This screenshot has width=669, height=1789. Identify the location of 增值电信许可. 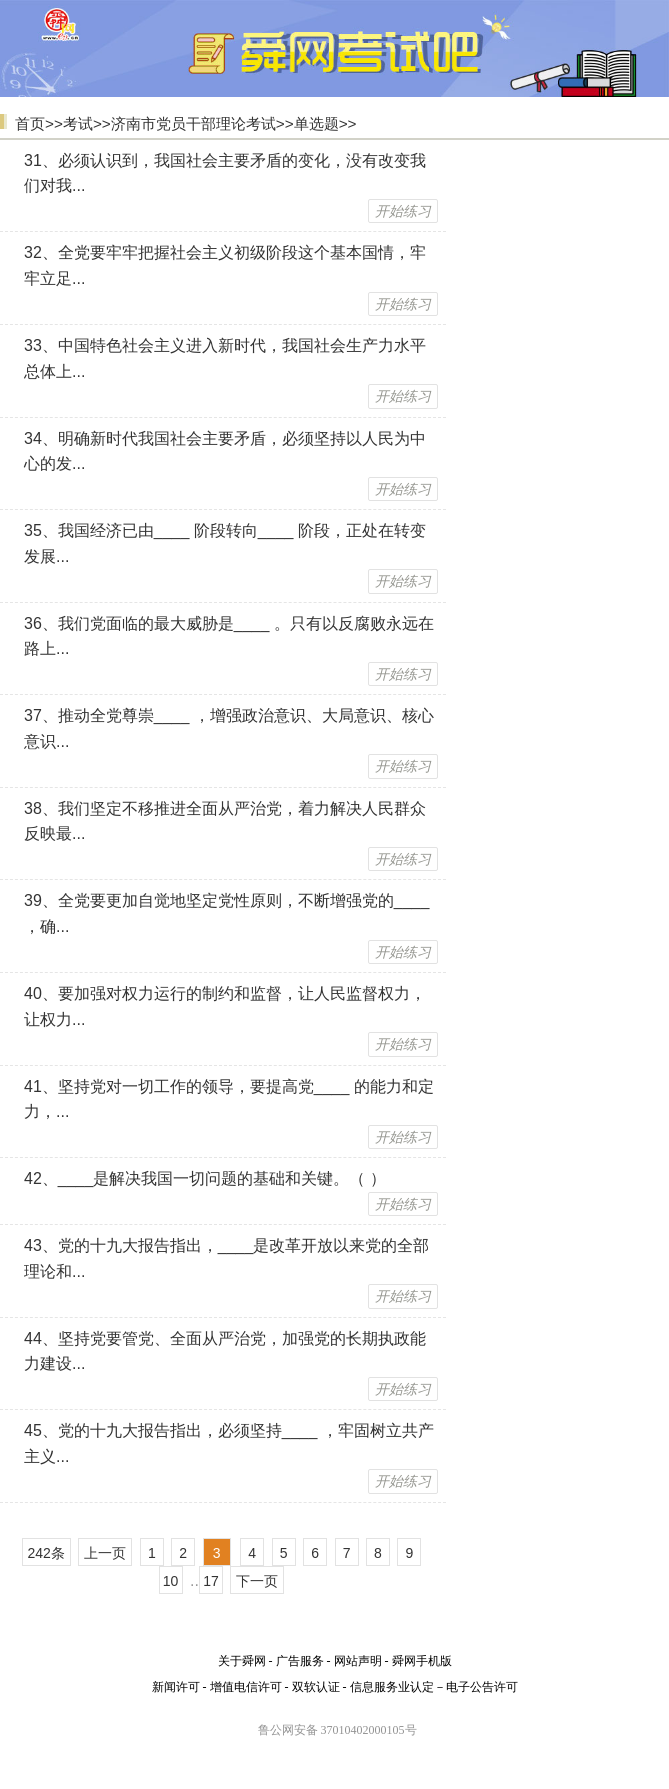
(246, 1687).